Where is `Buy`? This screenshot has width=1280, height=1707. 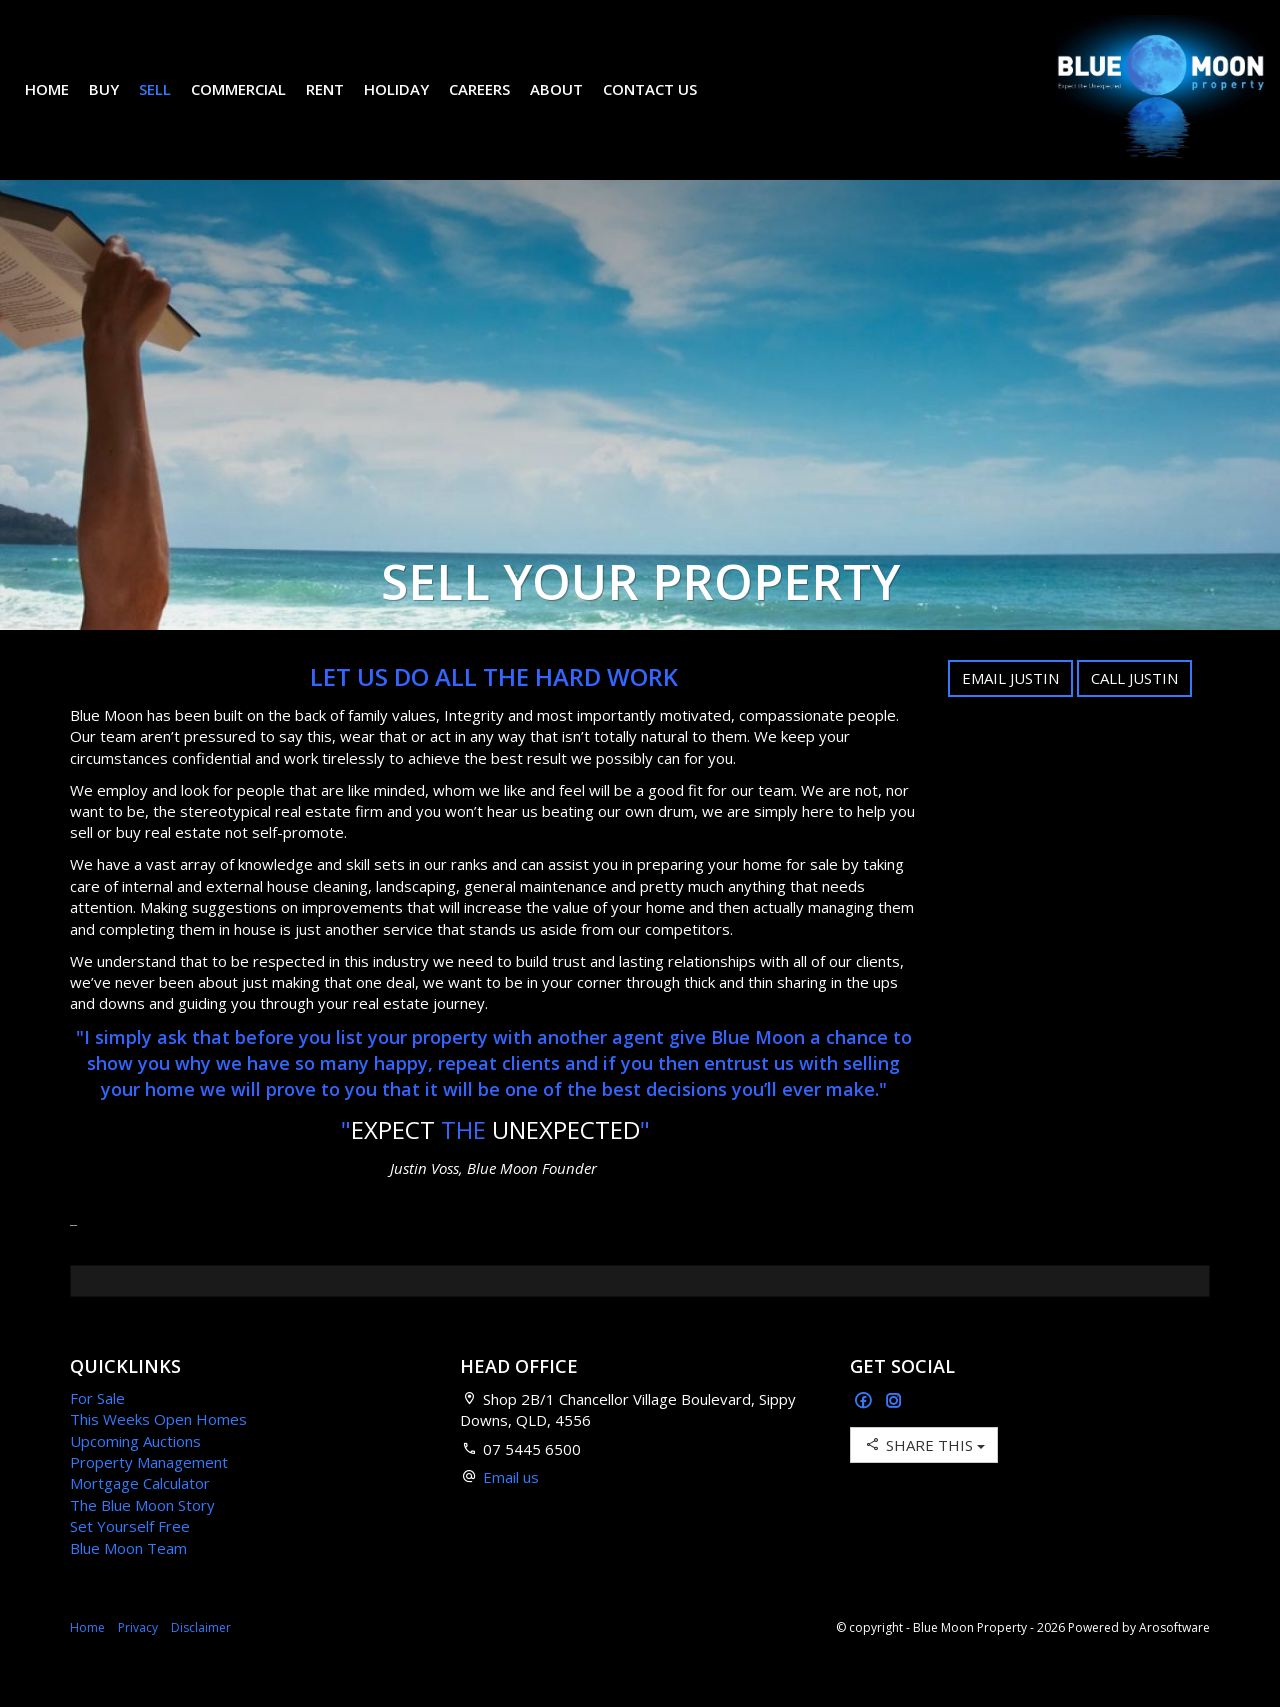
Buy is located at coordinates (119, 104).